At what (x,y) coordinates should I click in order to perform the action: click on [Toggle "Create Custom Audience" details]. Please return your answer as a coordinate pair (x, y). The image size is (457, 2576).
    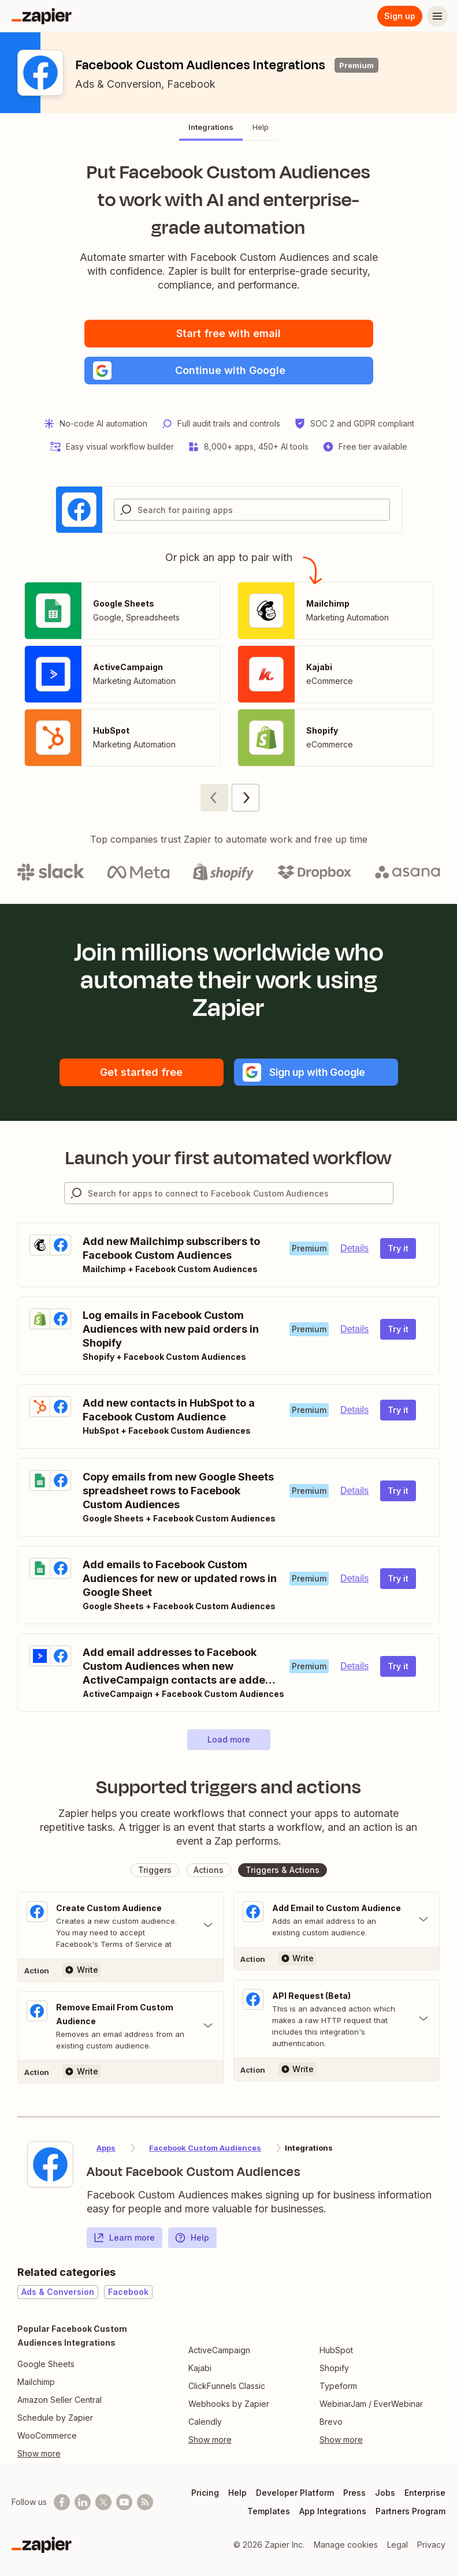
    Looking at the image, I should click on (121, 1925).